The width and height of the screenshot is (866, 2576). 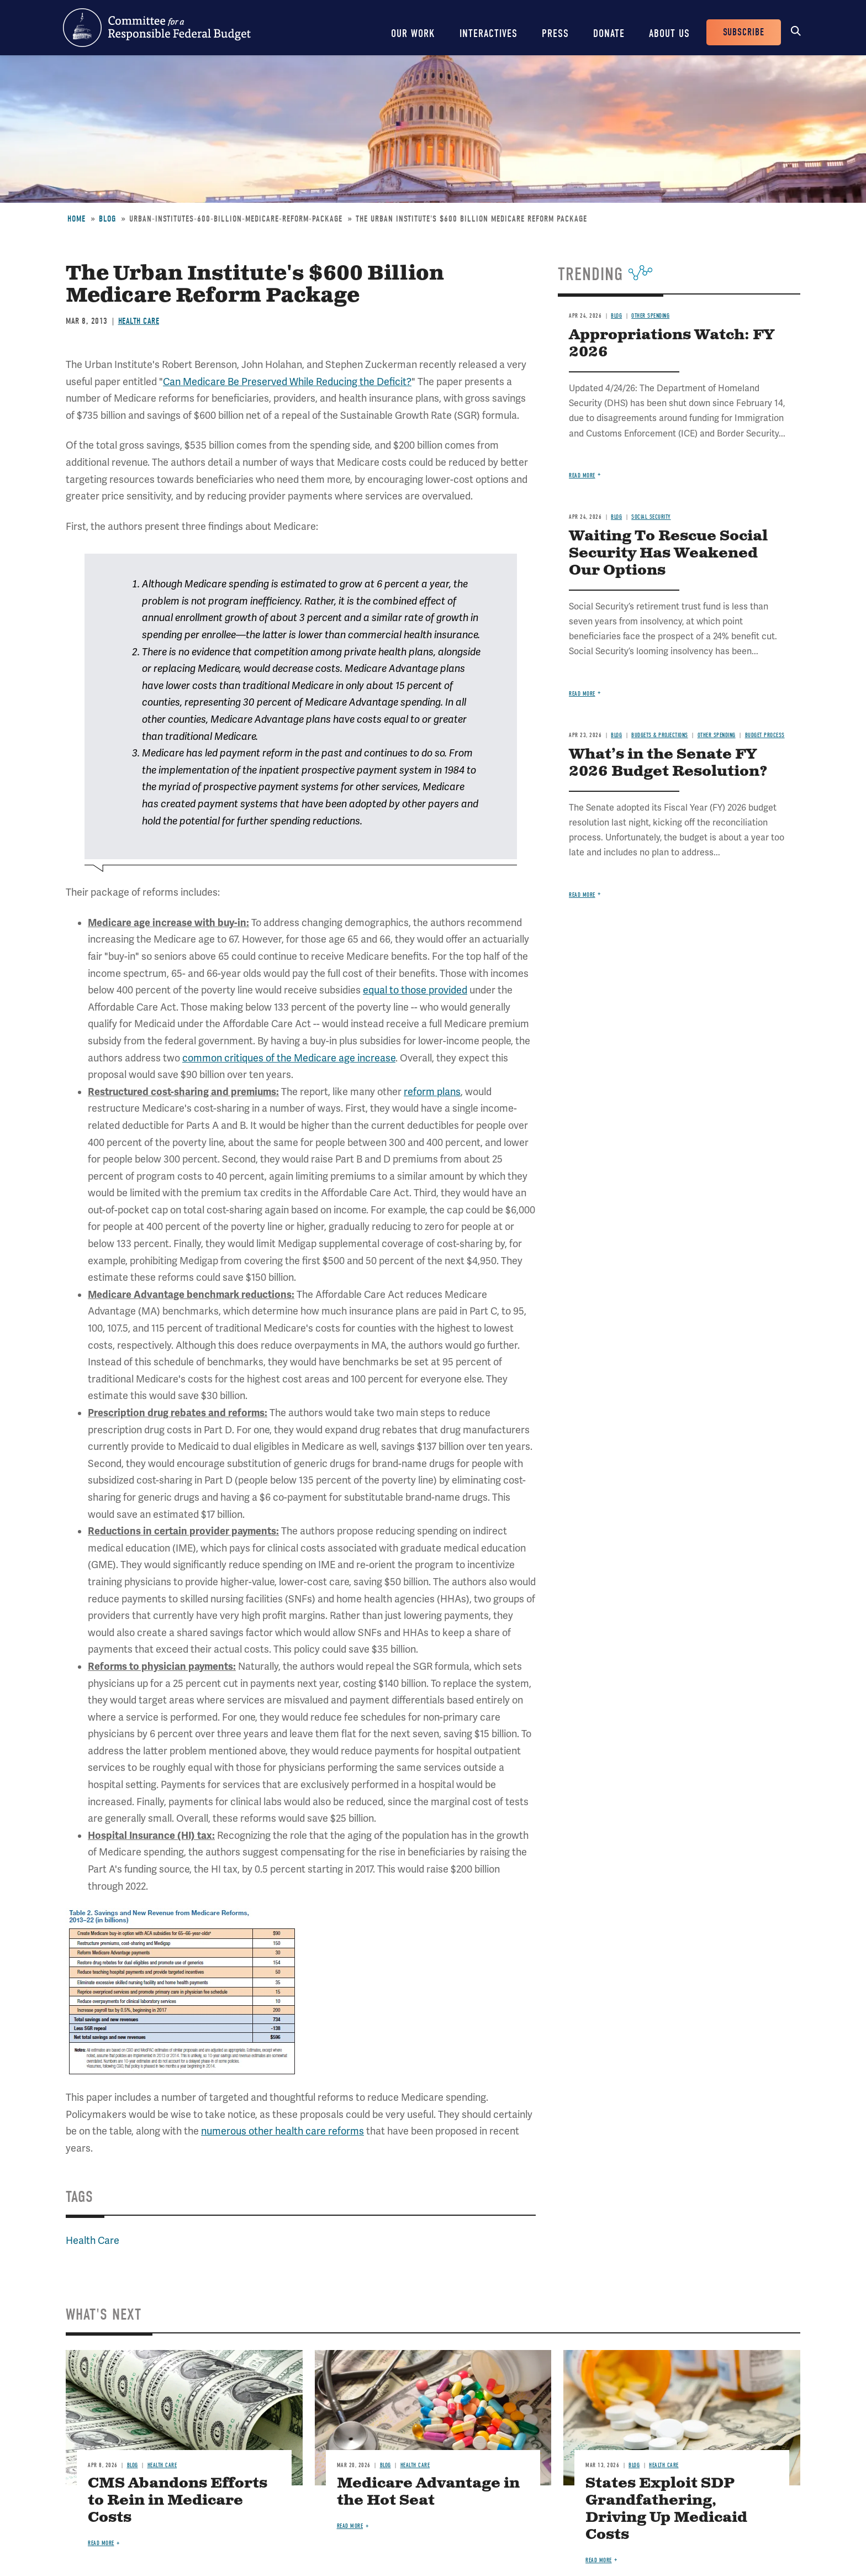 I want to click on Health Care, so click(x=139, y=321).